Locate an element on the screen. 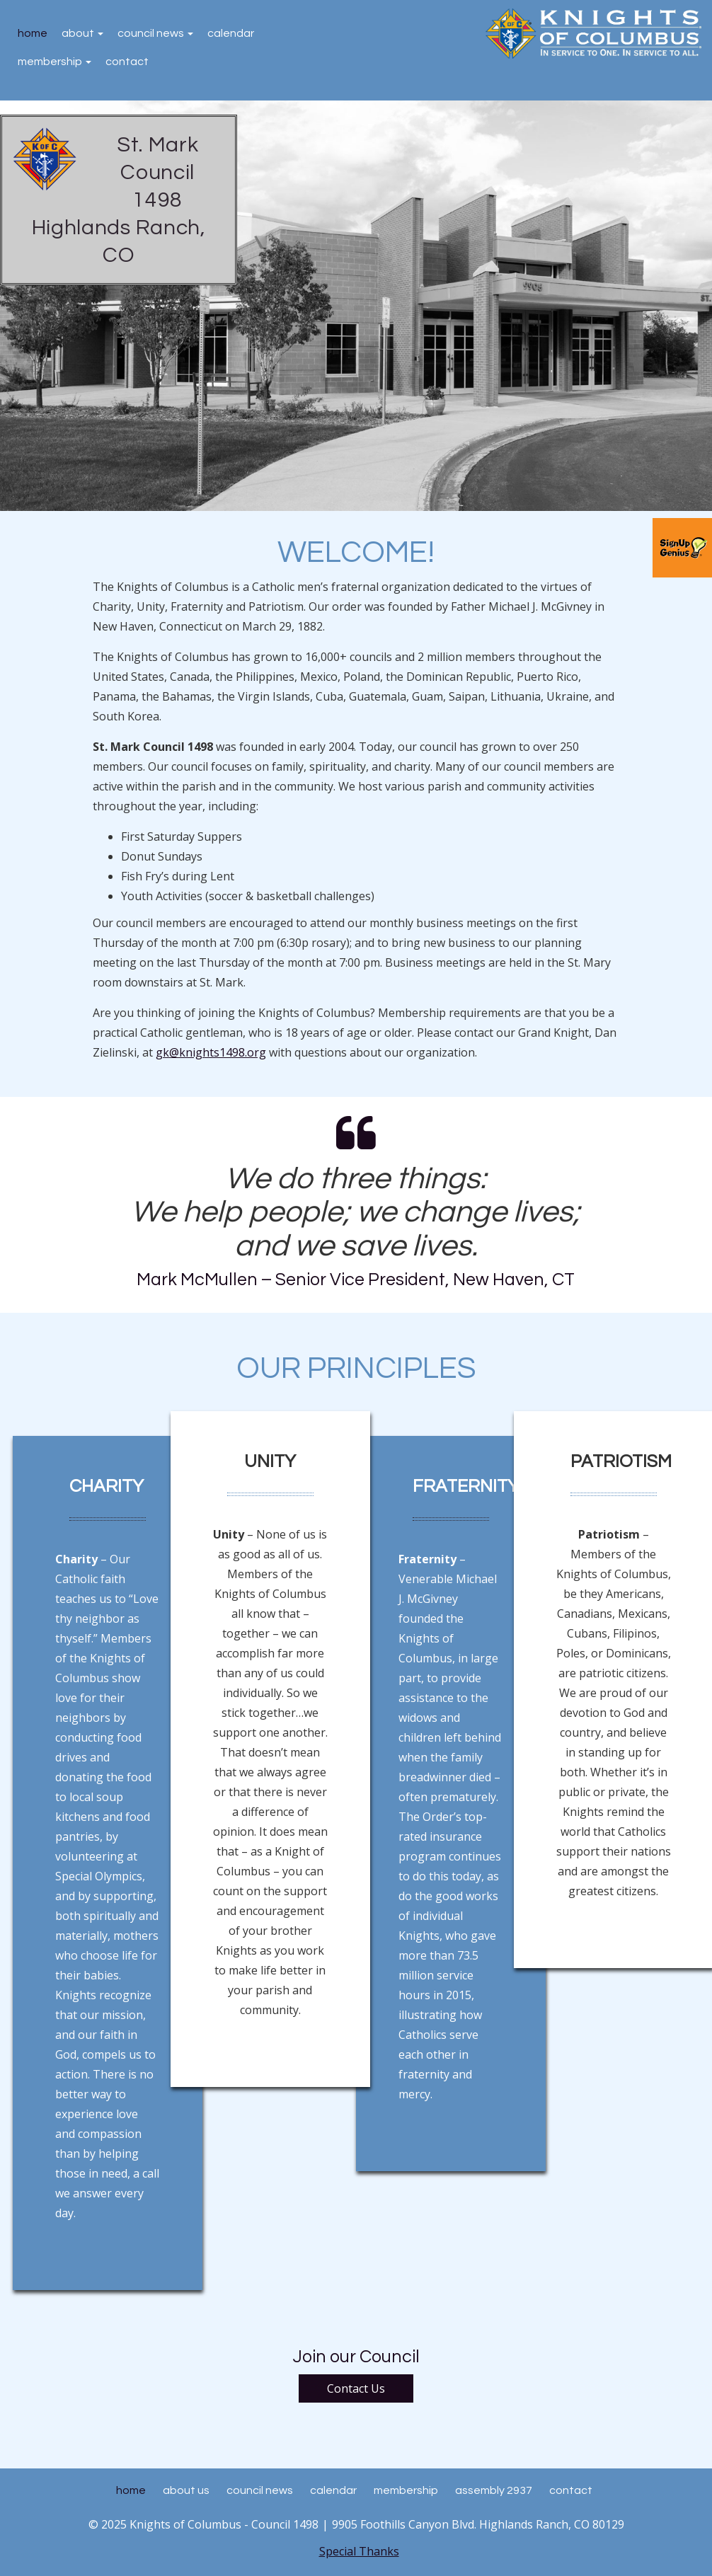 This screenshot has width=712, height=2576. About is located at coordinates (82, 33).